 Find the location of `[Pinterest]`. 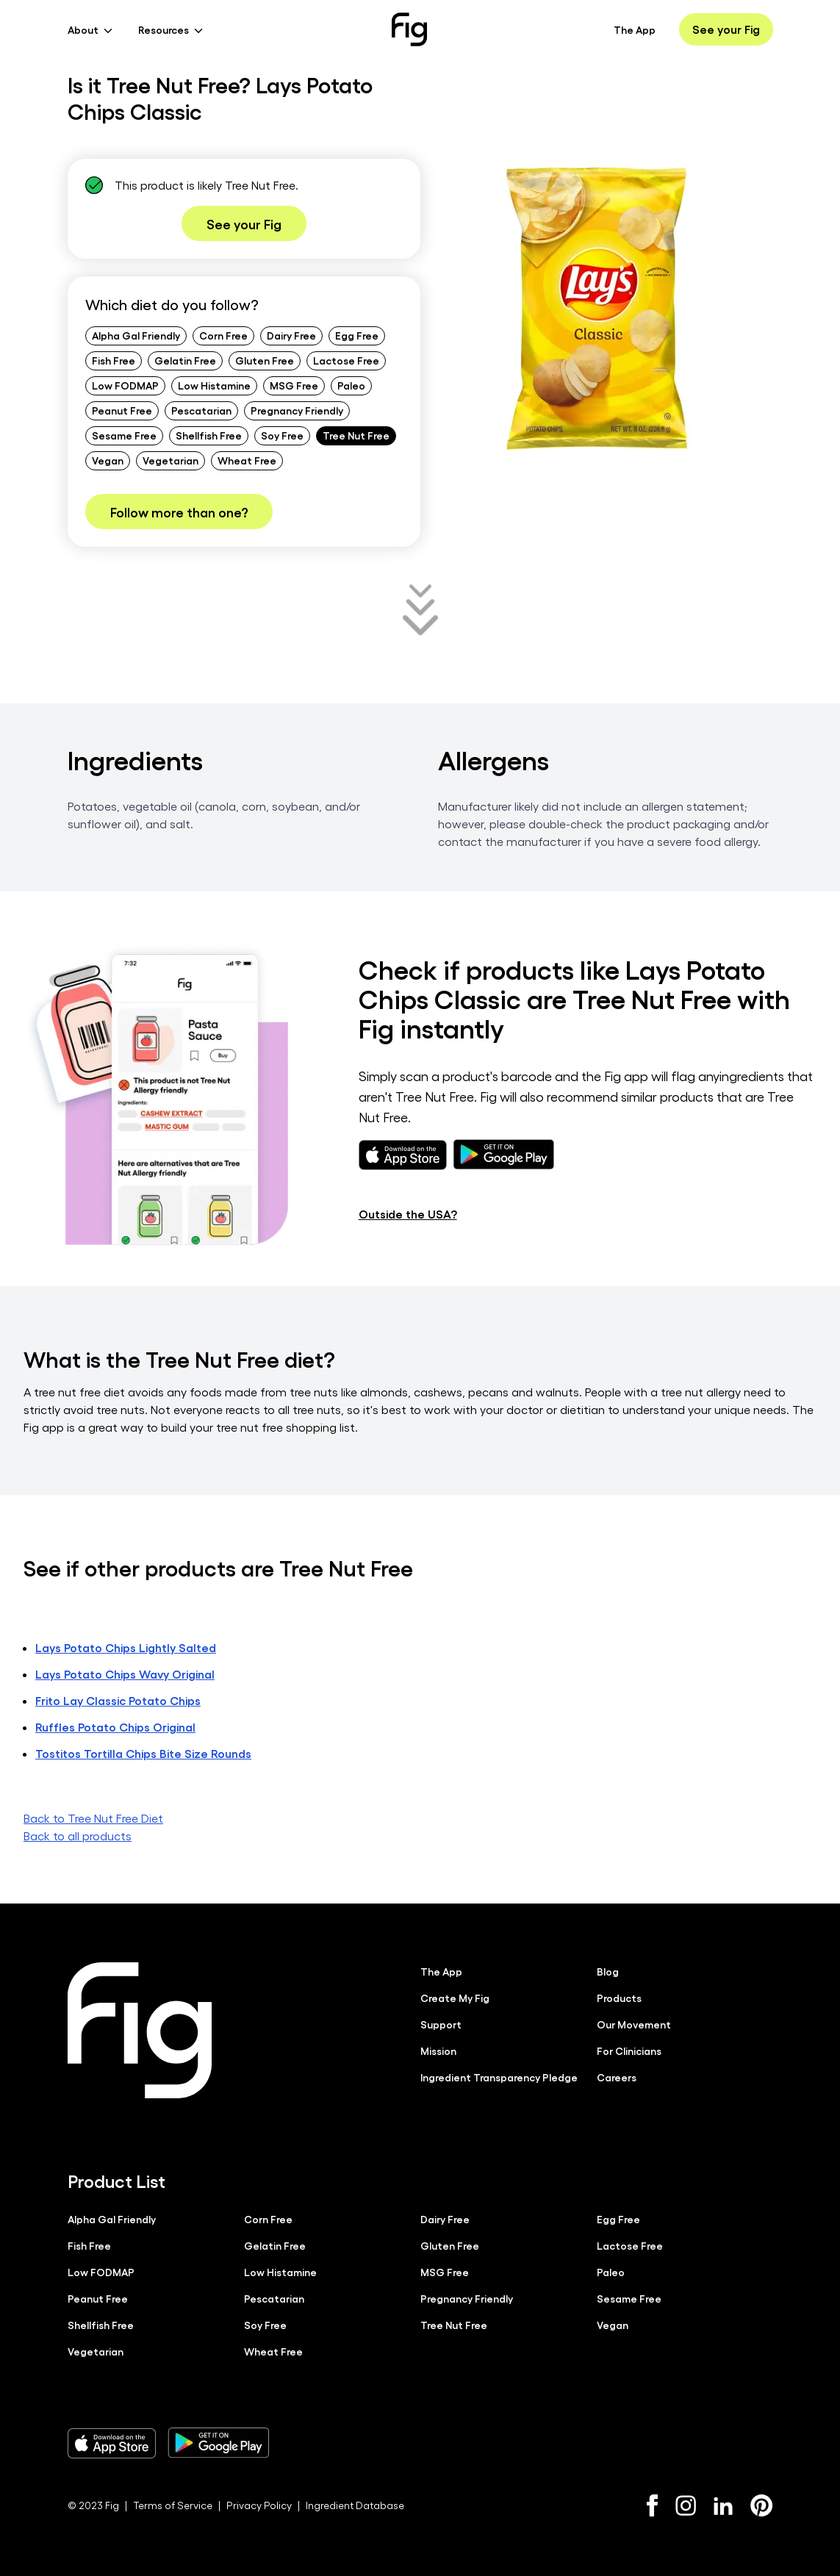

[Pinterest] is located at coordinates (761, 2505).